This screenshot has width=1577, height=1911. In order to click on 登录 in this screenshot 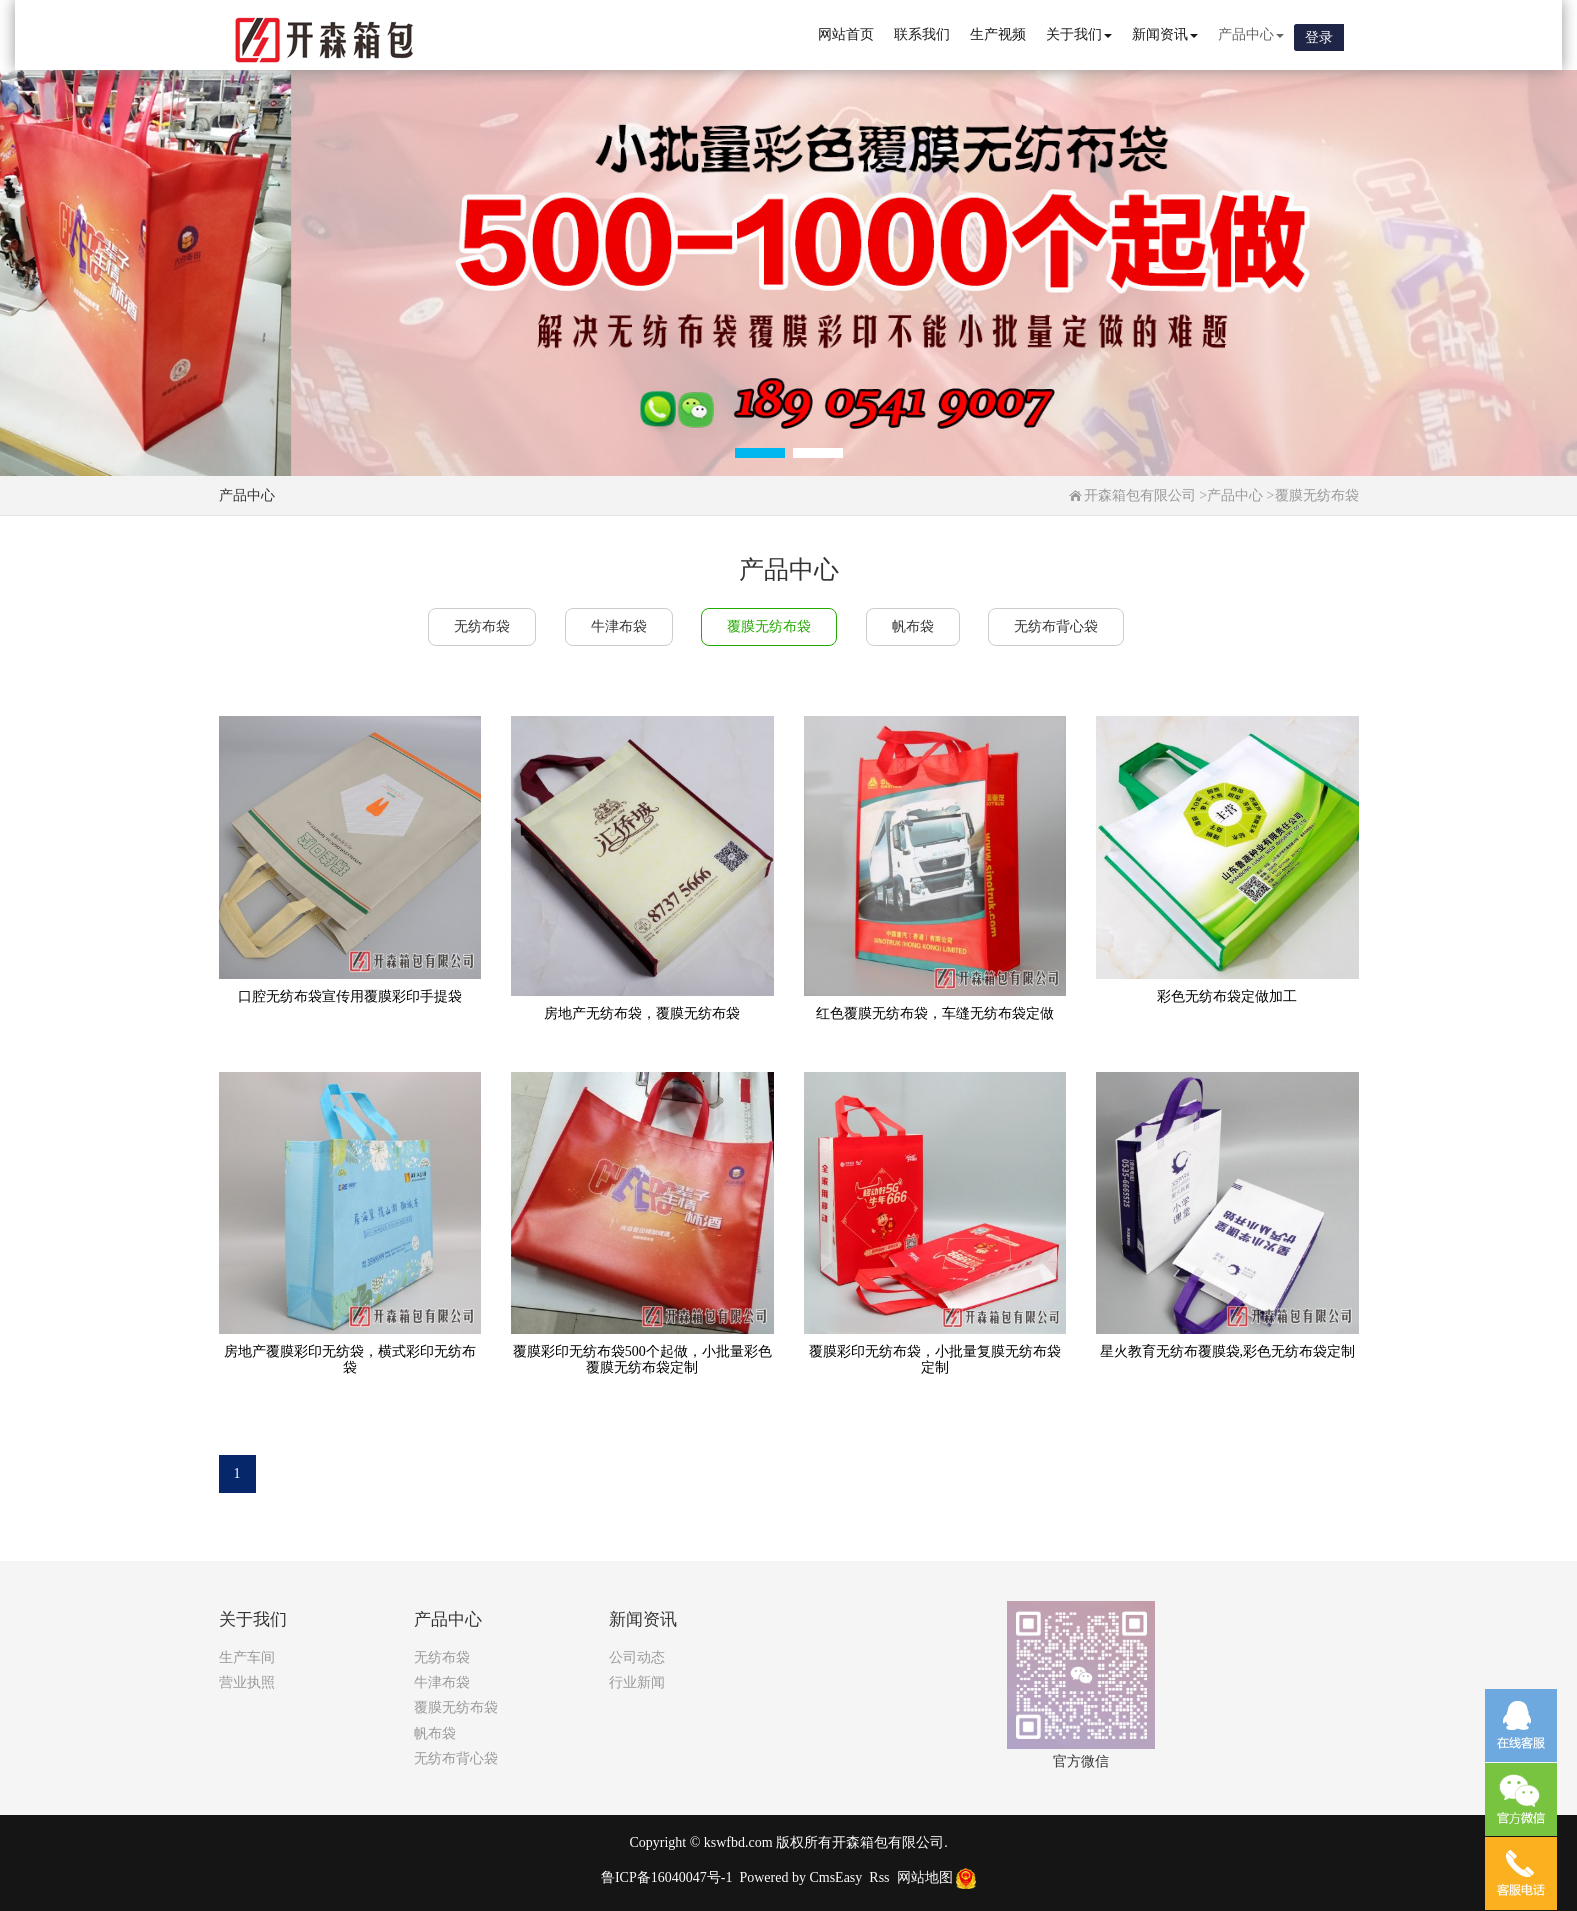, I will do `click(1319, 37)`.